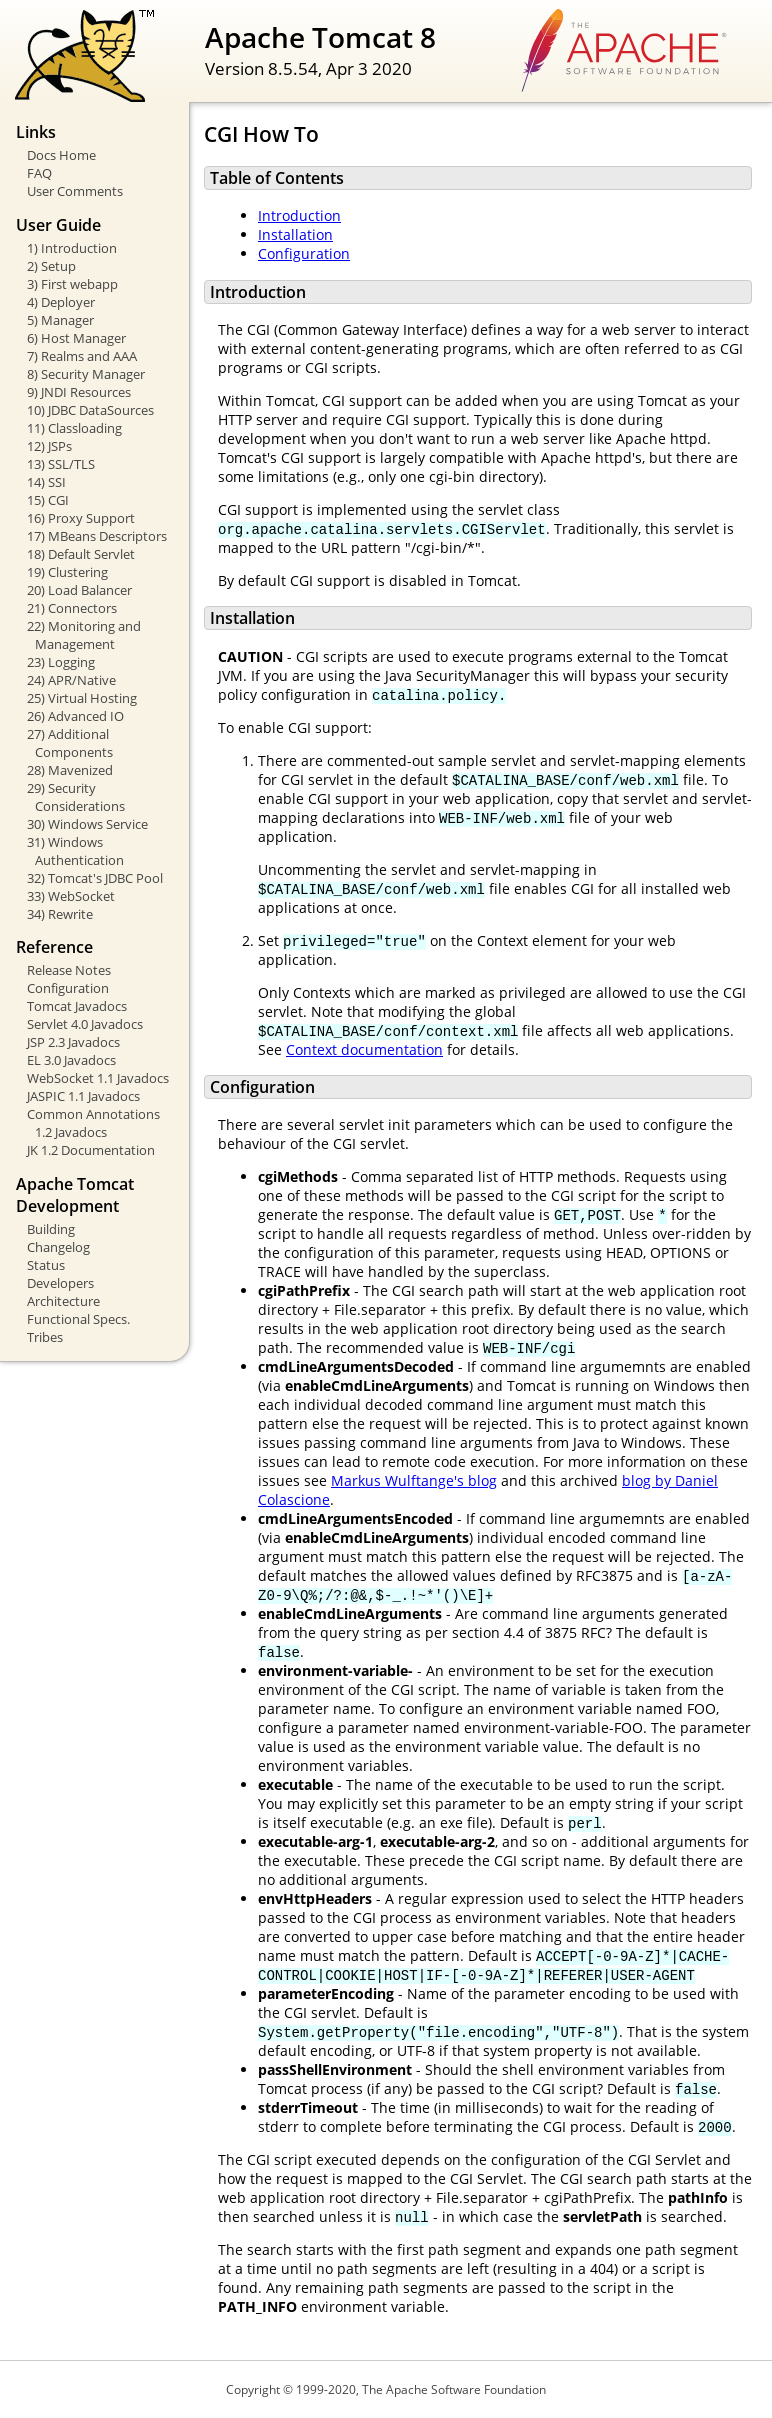 The image size is (772, 2418). What do you see at coordinates (75, 716) in the screenshot?
I see `26) Advanced IO` at bounding box center [75, 716].